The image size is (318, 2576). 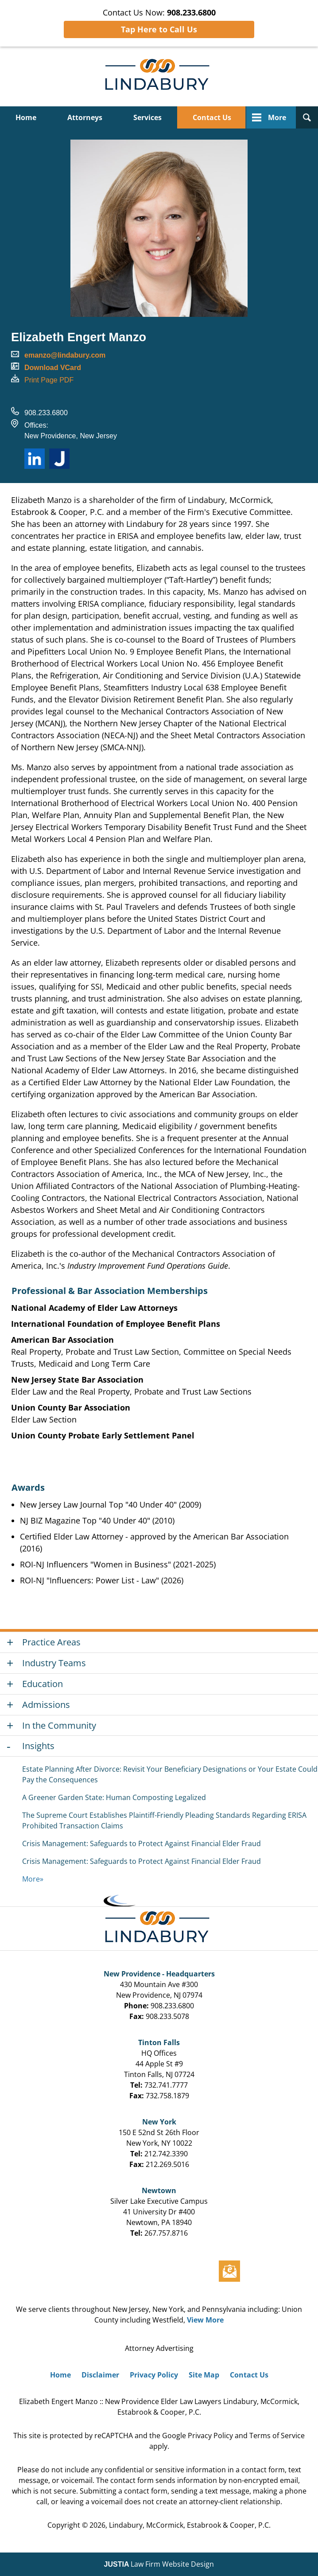 What do you see at coordinates (277, 2435) in the screenshot?
I see `Terms of Service` at bounding box center [277, 2435].